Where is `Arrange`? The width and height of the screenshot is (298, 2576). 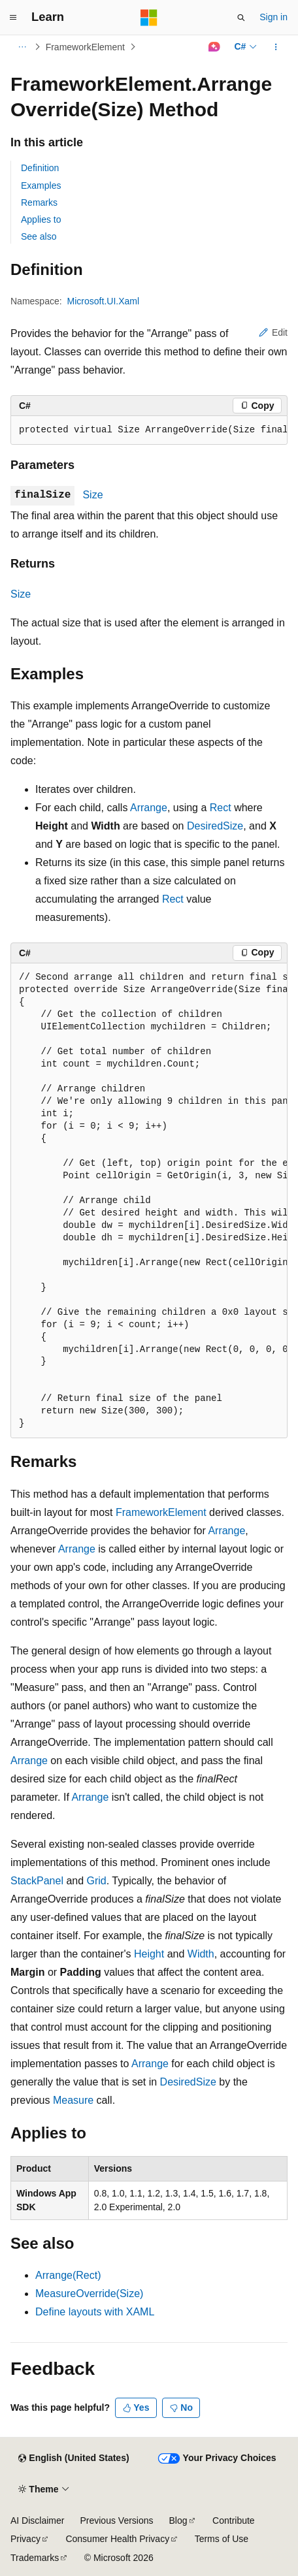 Arrange is located at coordinates (148, 807).